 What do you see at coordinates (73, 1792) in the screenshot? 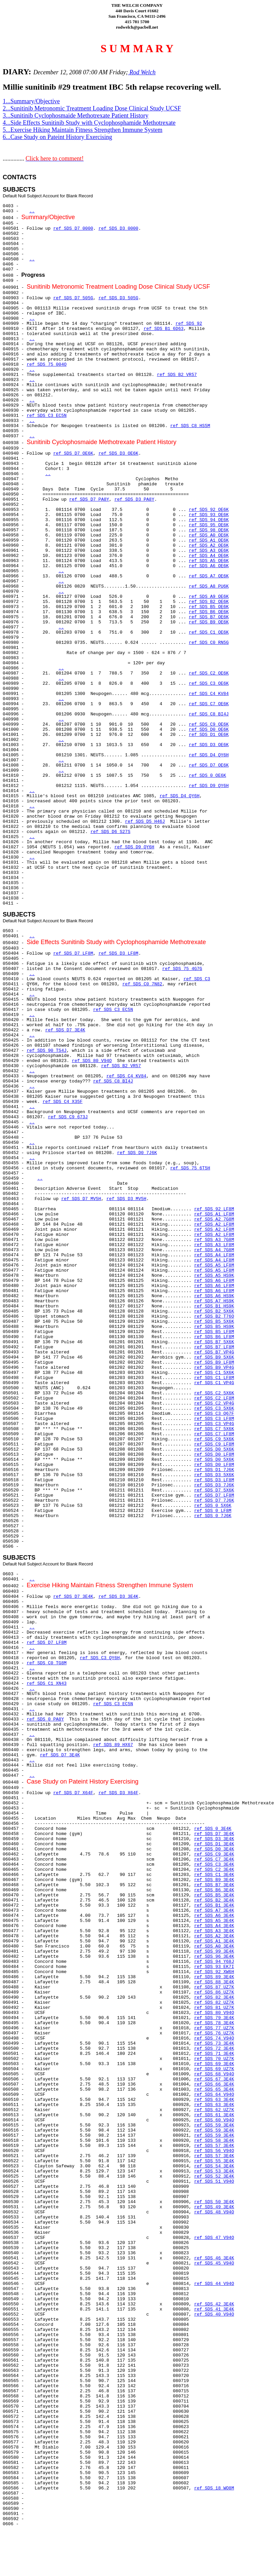
I see `ref SDS D7 X64F` at bounding box center [73, 1792].